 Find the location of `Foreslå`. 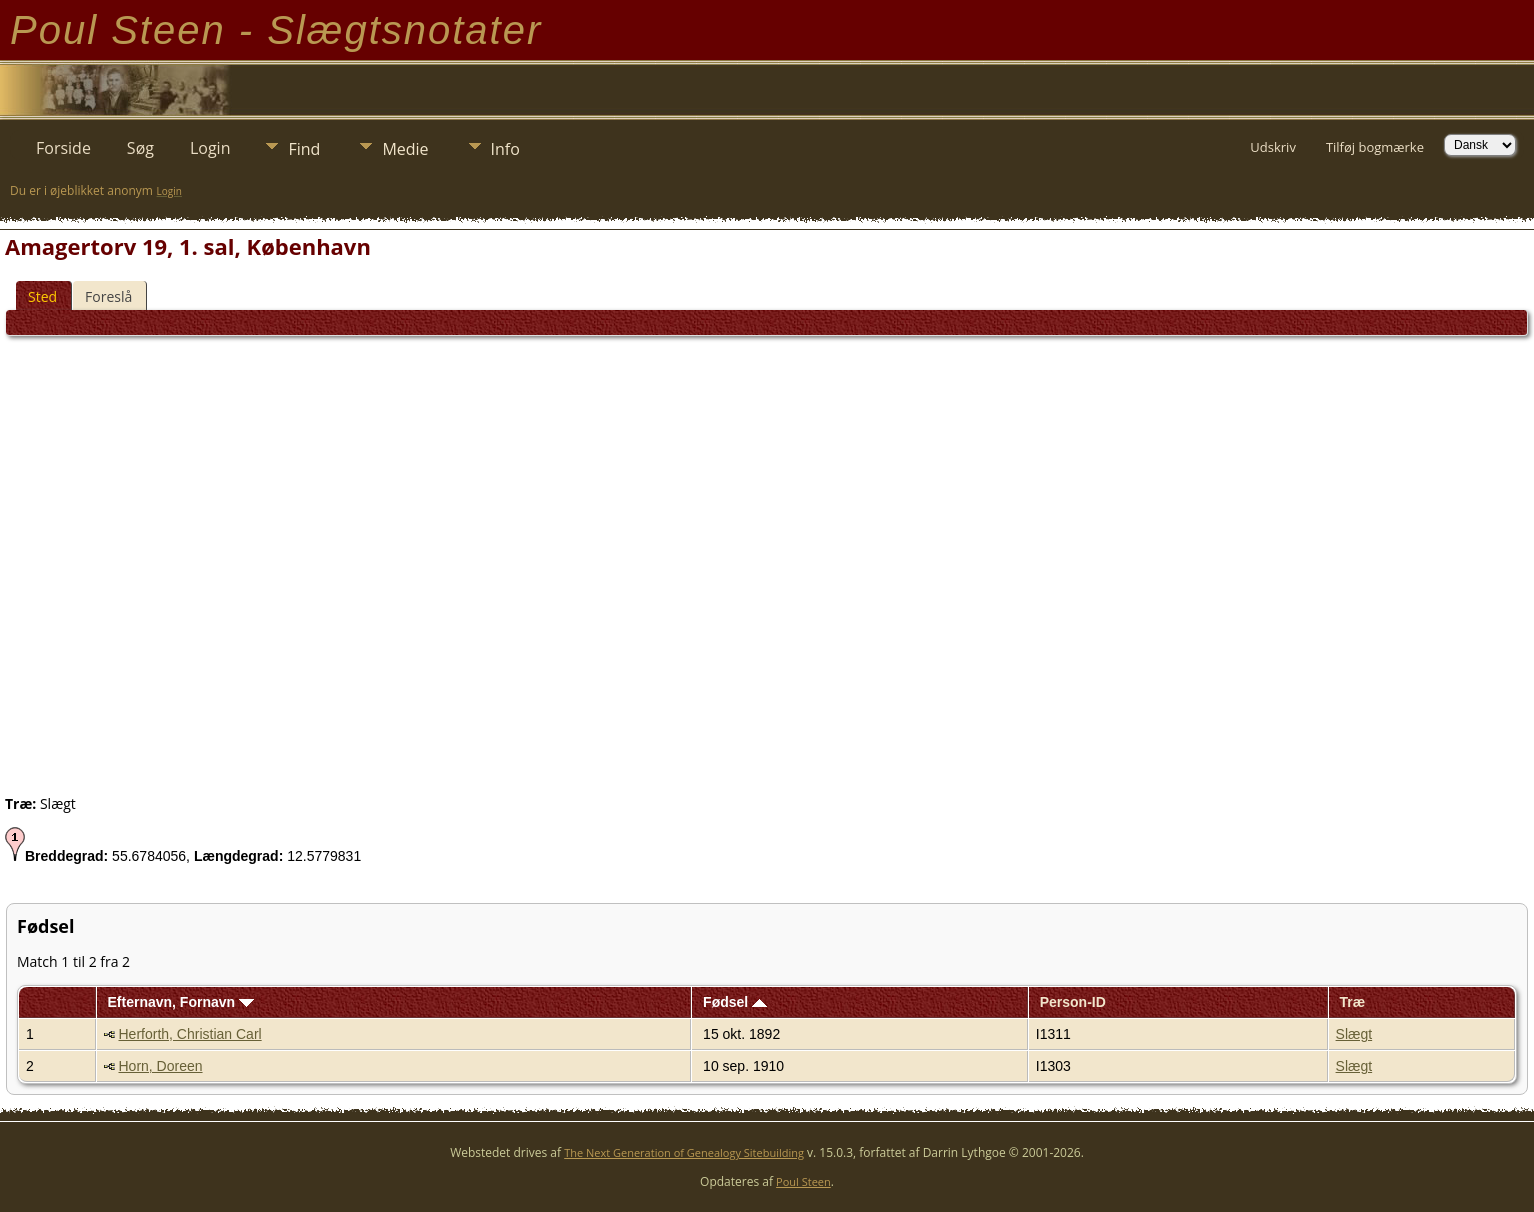

Foreslå is located at coordinates (108, 296).